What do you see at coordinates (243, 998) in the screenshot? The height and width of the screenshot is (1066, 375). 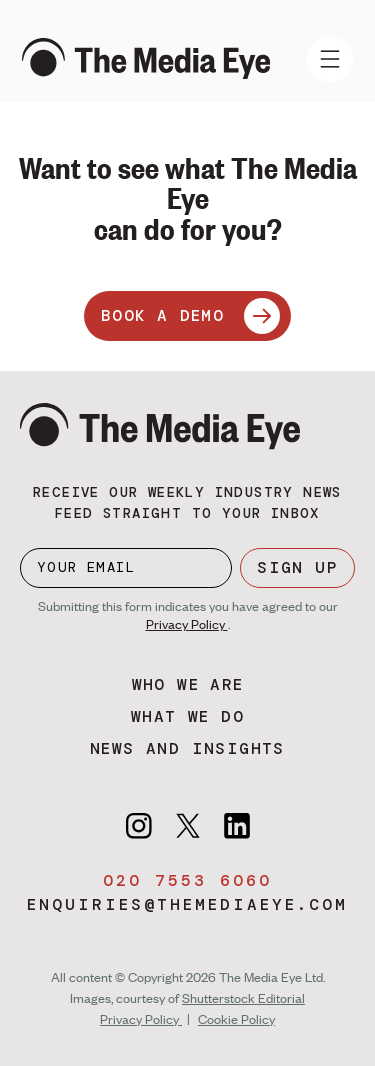 I see `Shutterstock Editorial` at bounding box center [243, 998].